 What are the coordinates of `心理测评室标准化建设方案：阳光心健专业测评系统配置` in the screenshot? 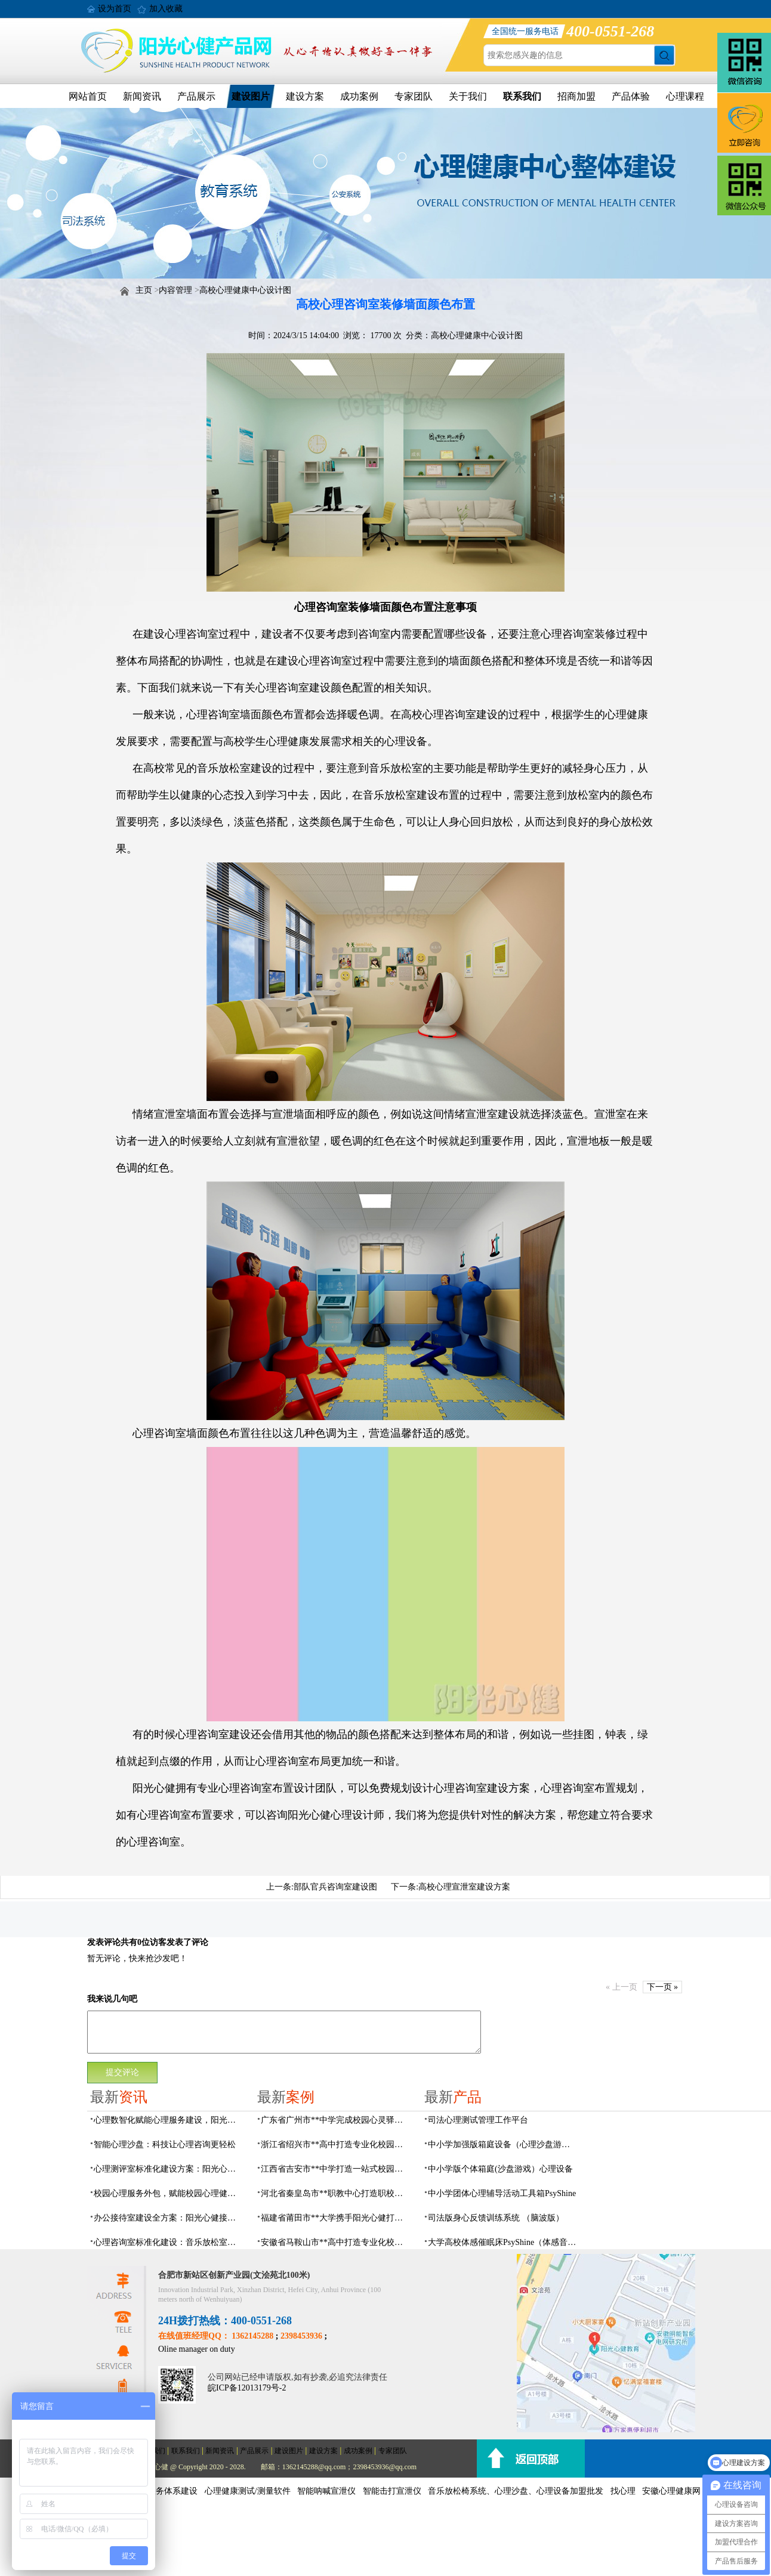 It's located at (168, 2168).